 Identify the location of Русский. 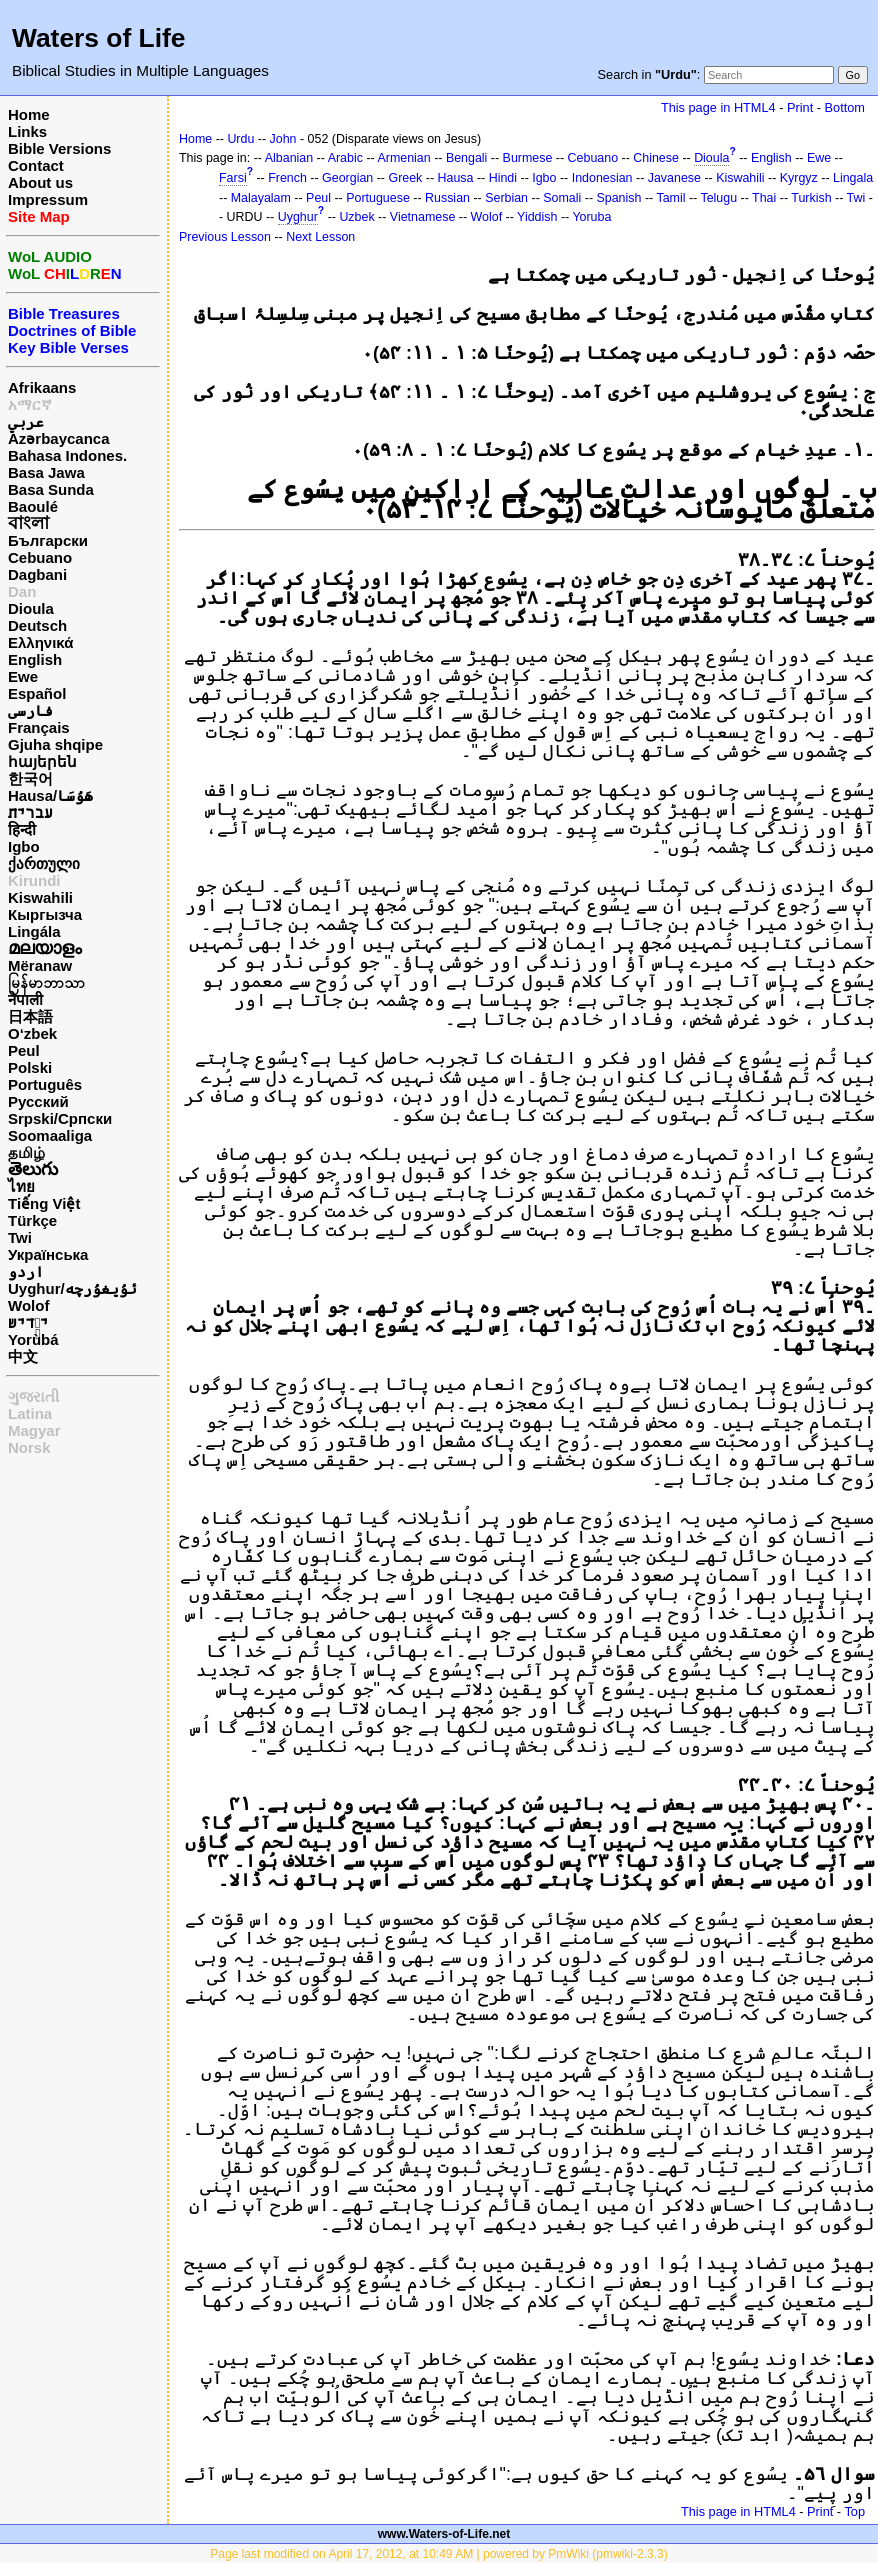
(38, 1101).